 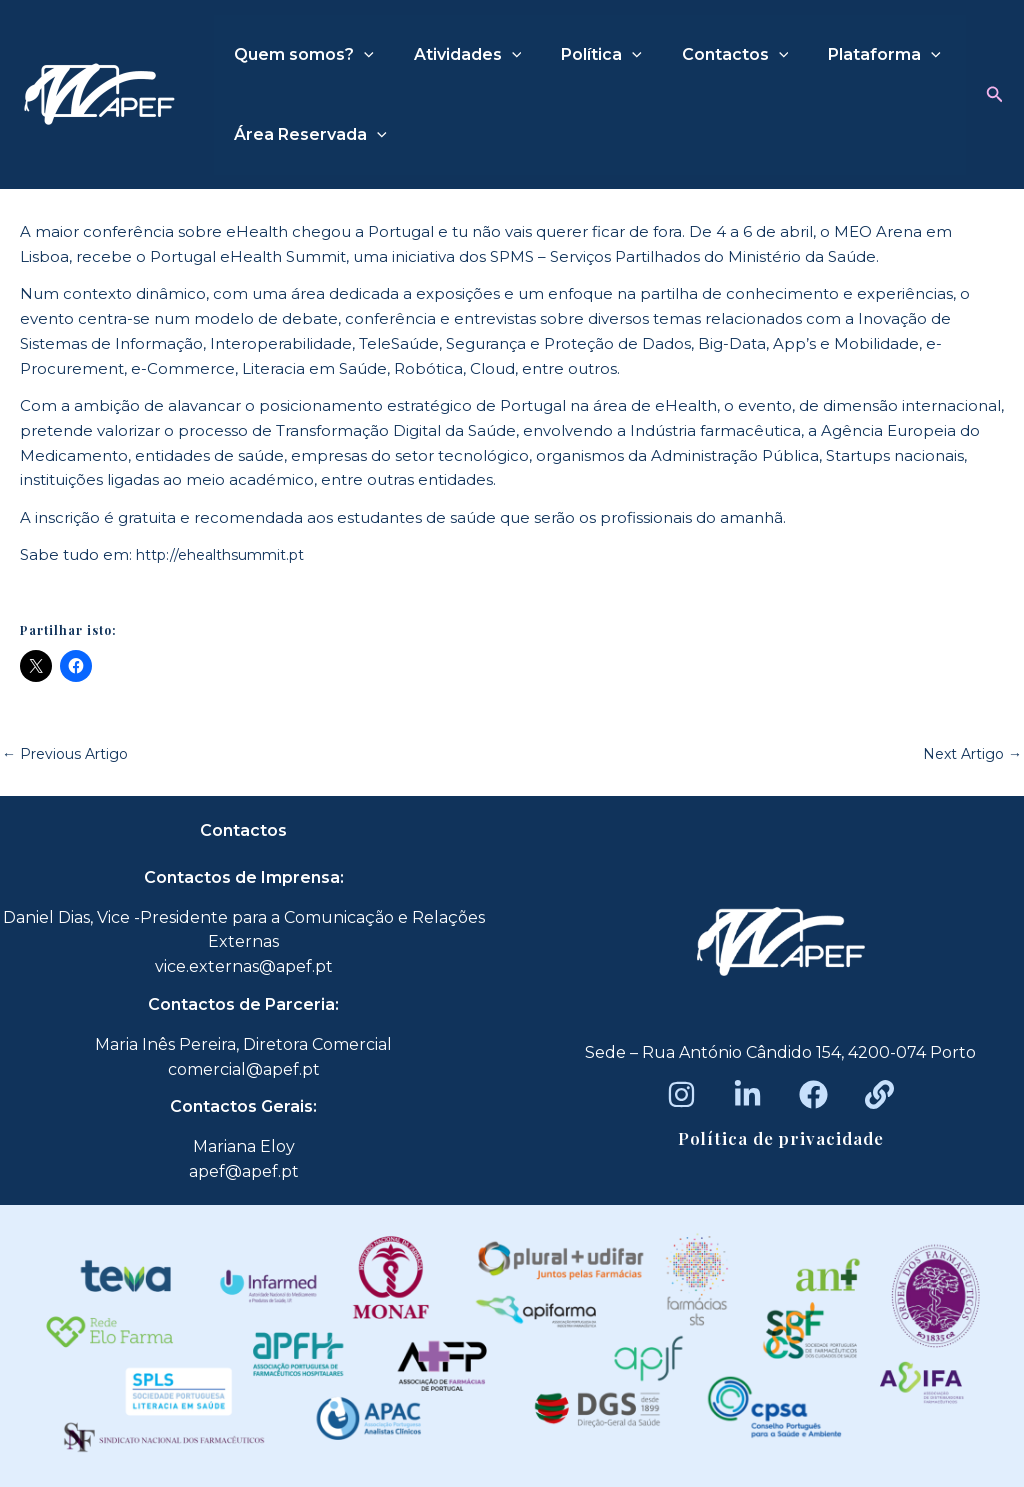 What do you see at coordinates (969, 753) in the screenshot?
I see `Next Artigo` at bounding box center [969, 753].